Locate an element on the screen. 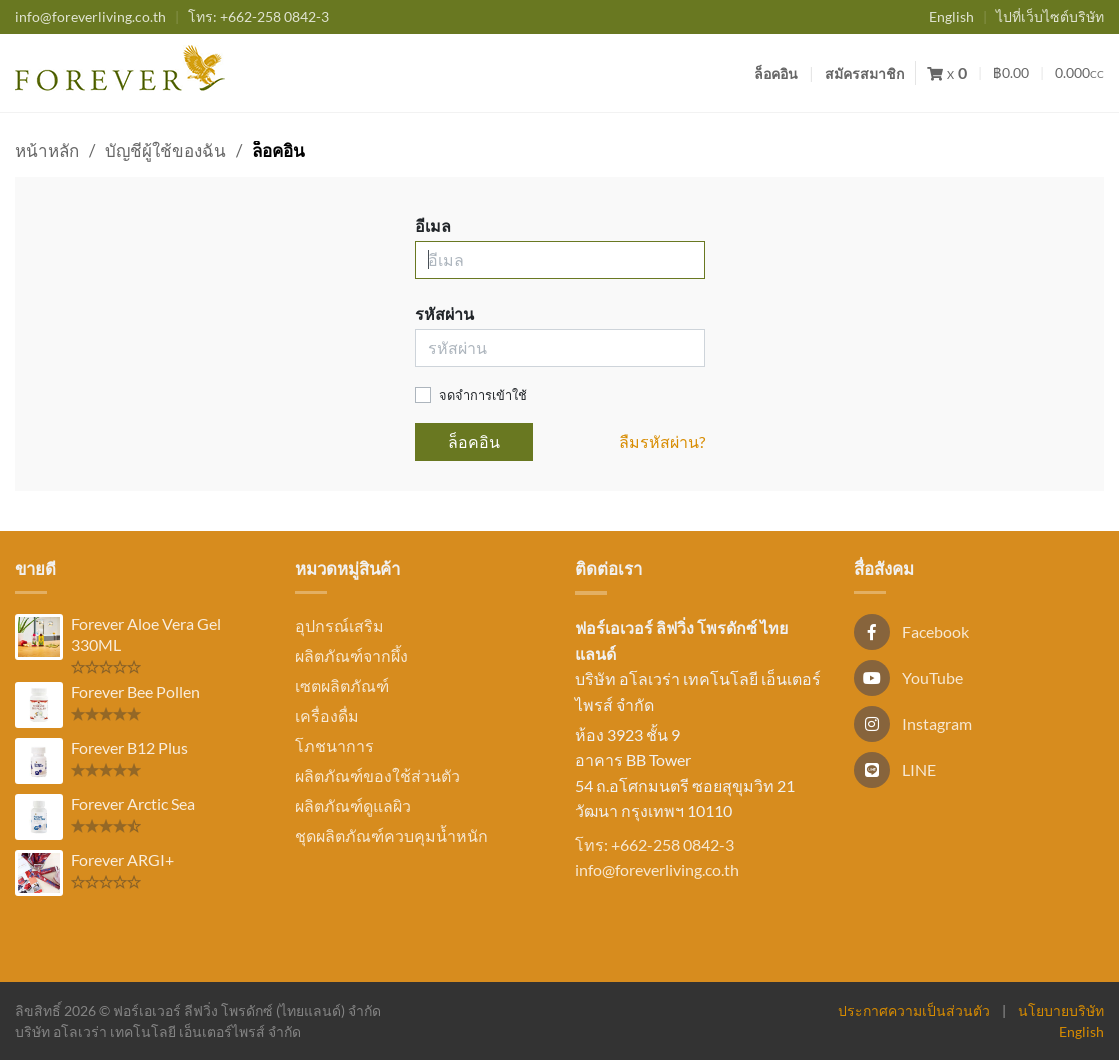  โทร: +662-258 0842-3 is located at coordinates (654, 844).